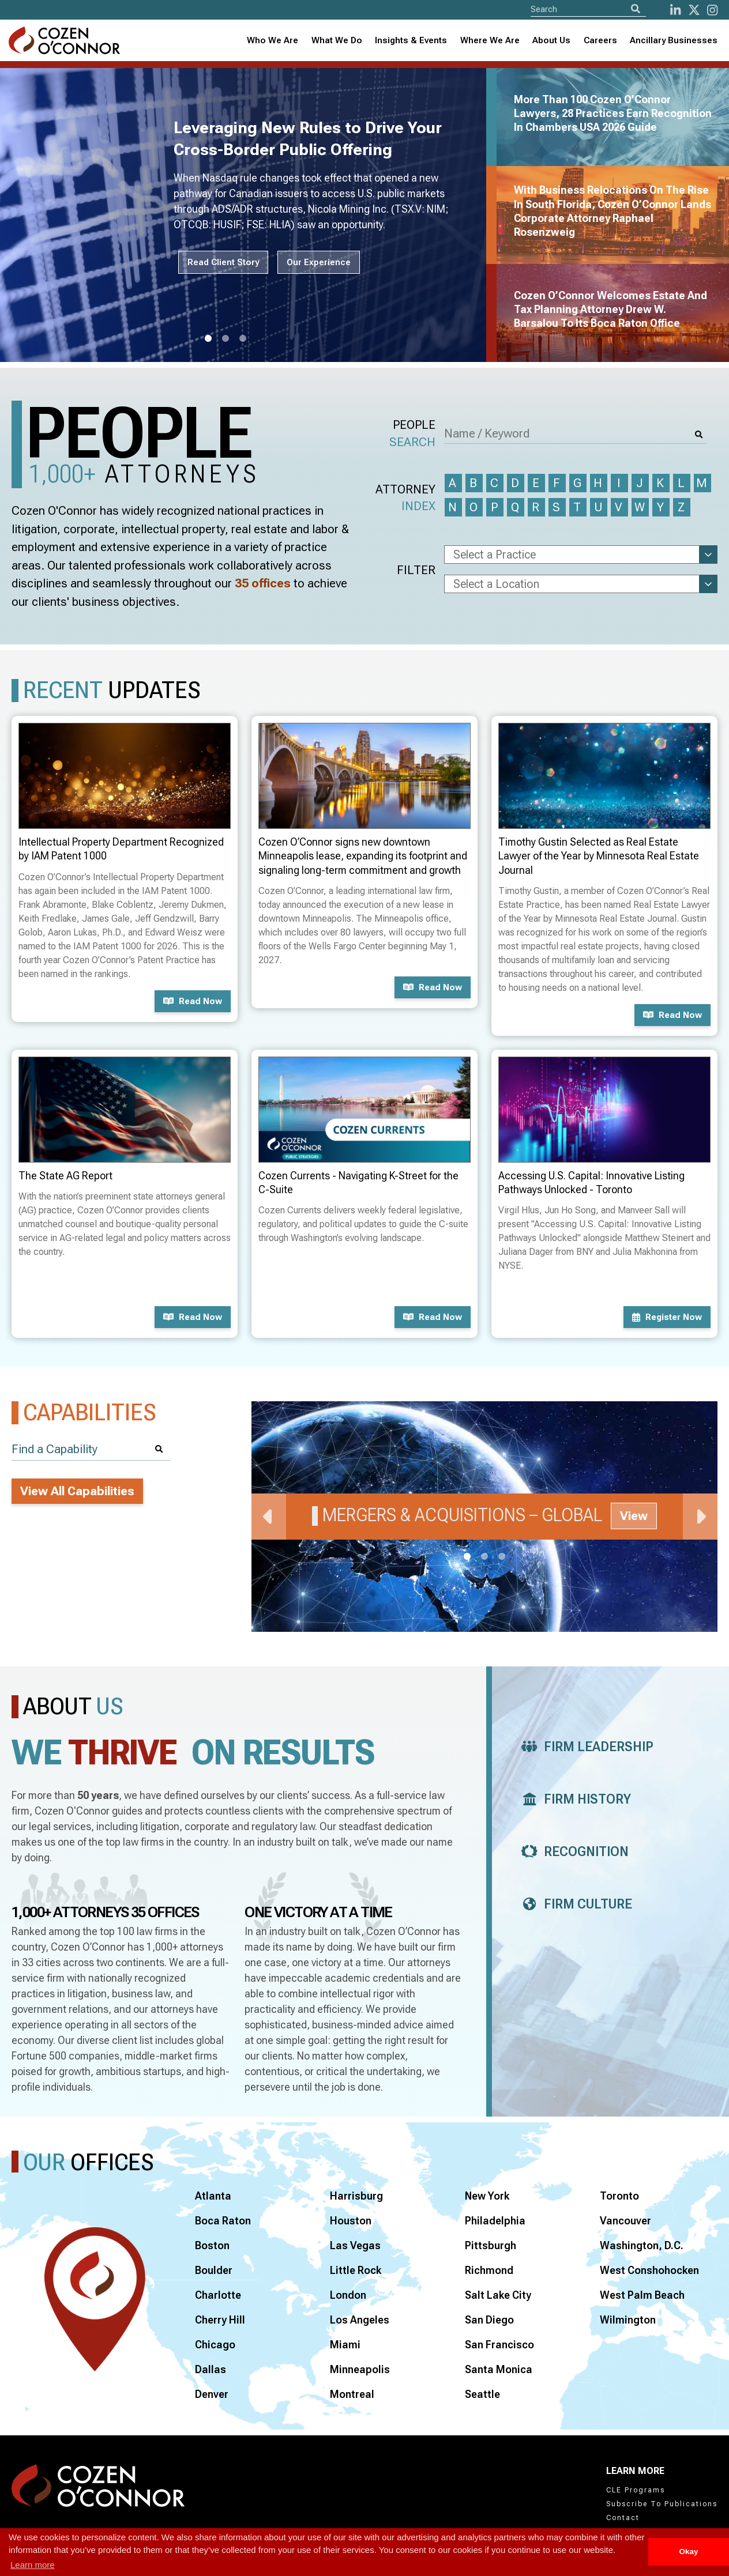 The image size is (729, 2576). I want to click on Read Client Story, so click(223, 262).